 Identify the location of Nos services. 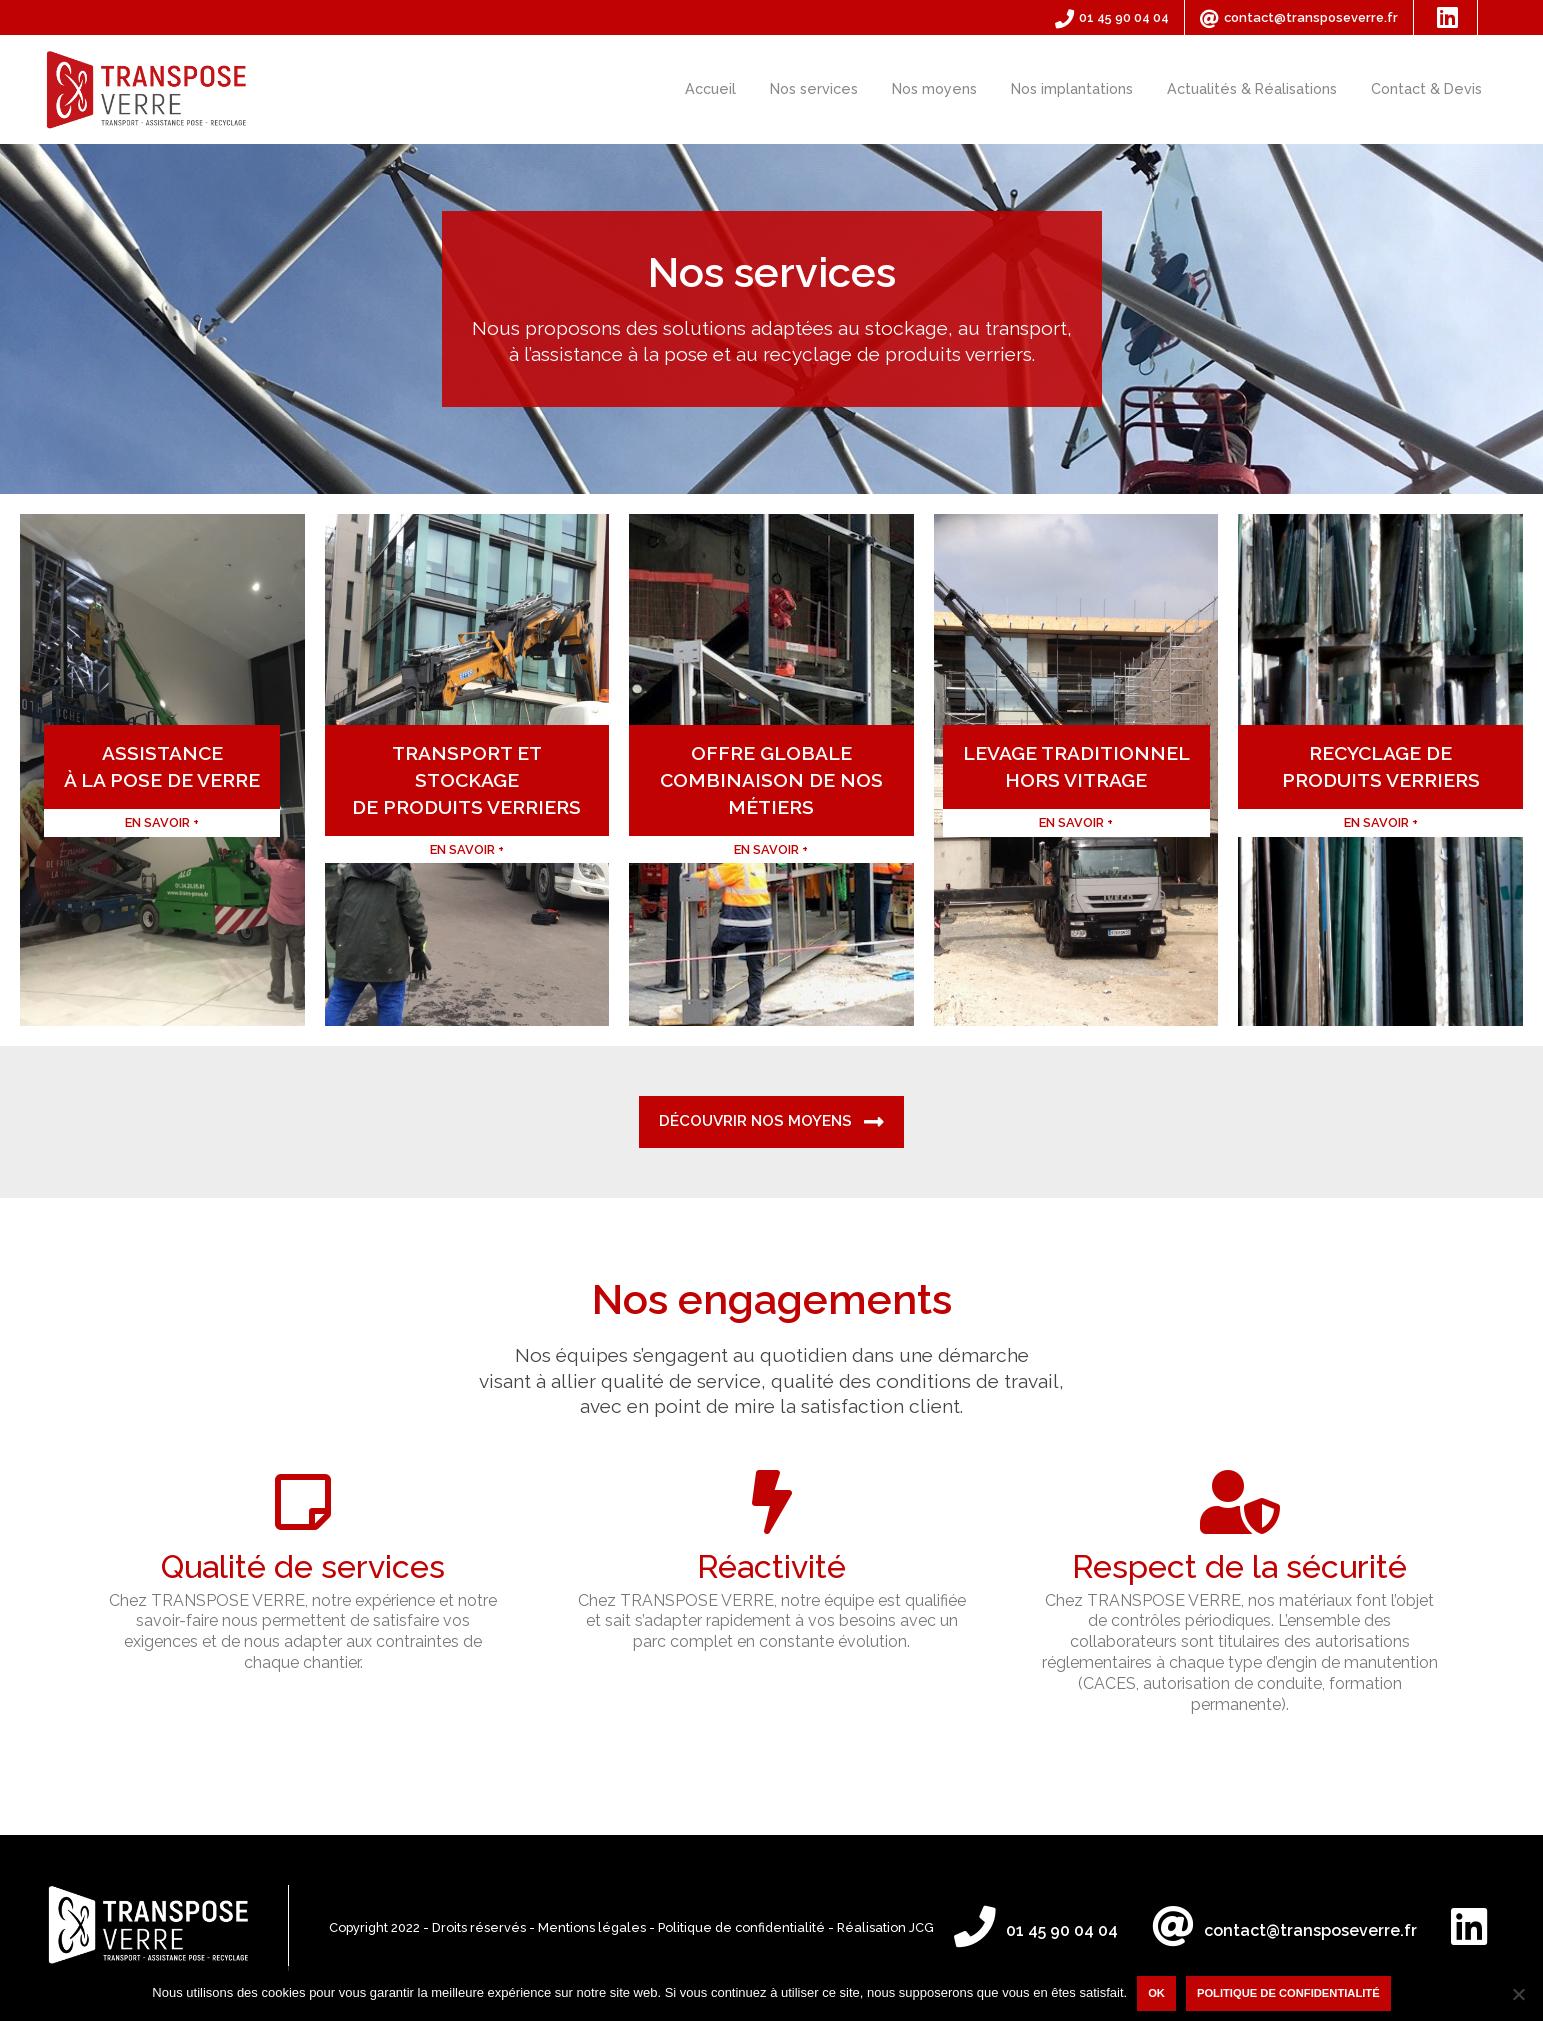
(814, 88).